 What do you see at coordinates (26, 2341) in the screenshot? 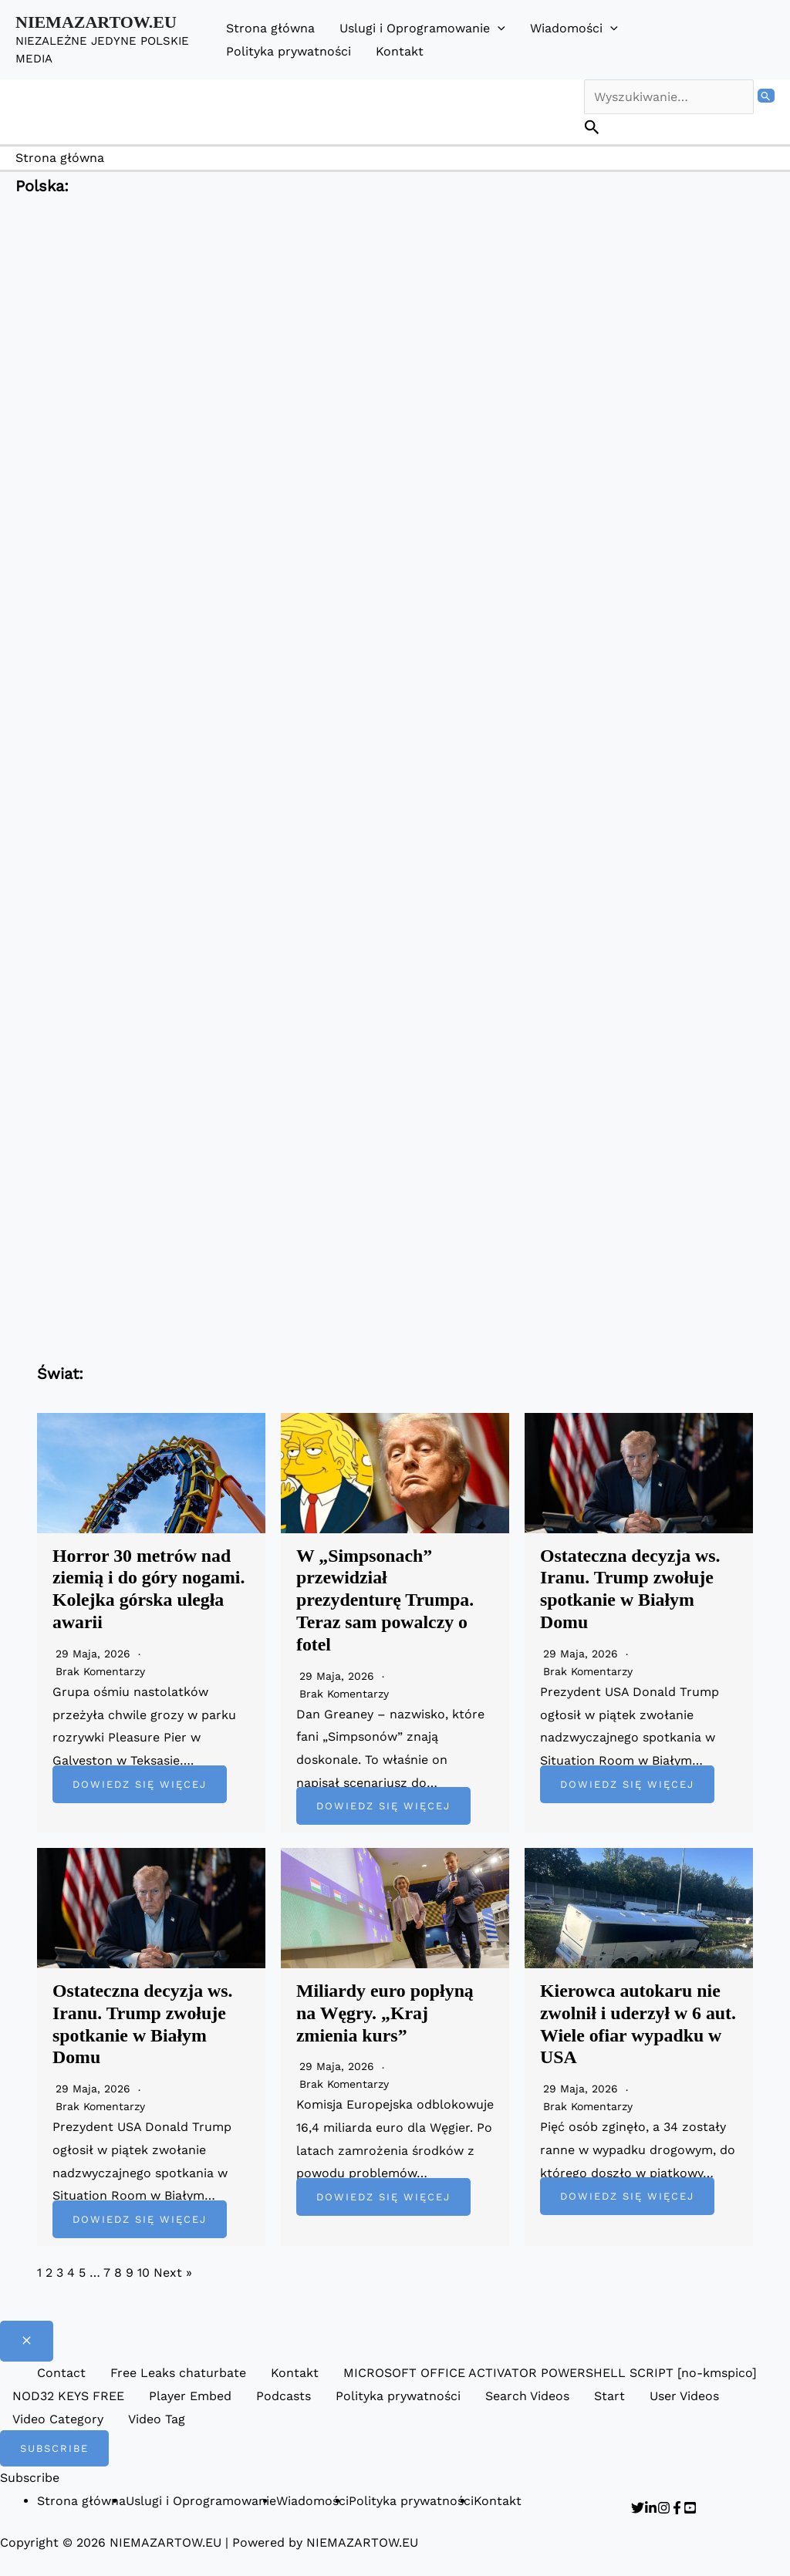
I see `[Close menu]` at bounding box center [26, 2341].